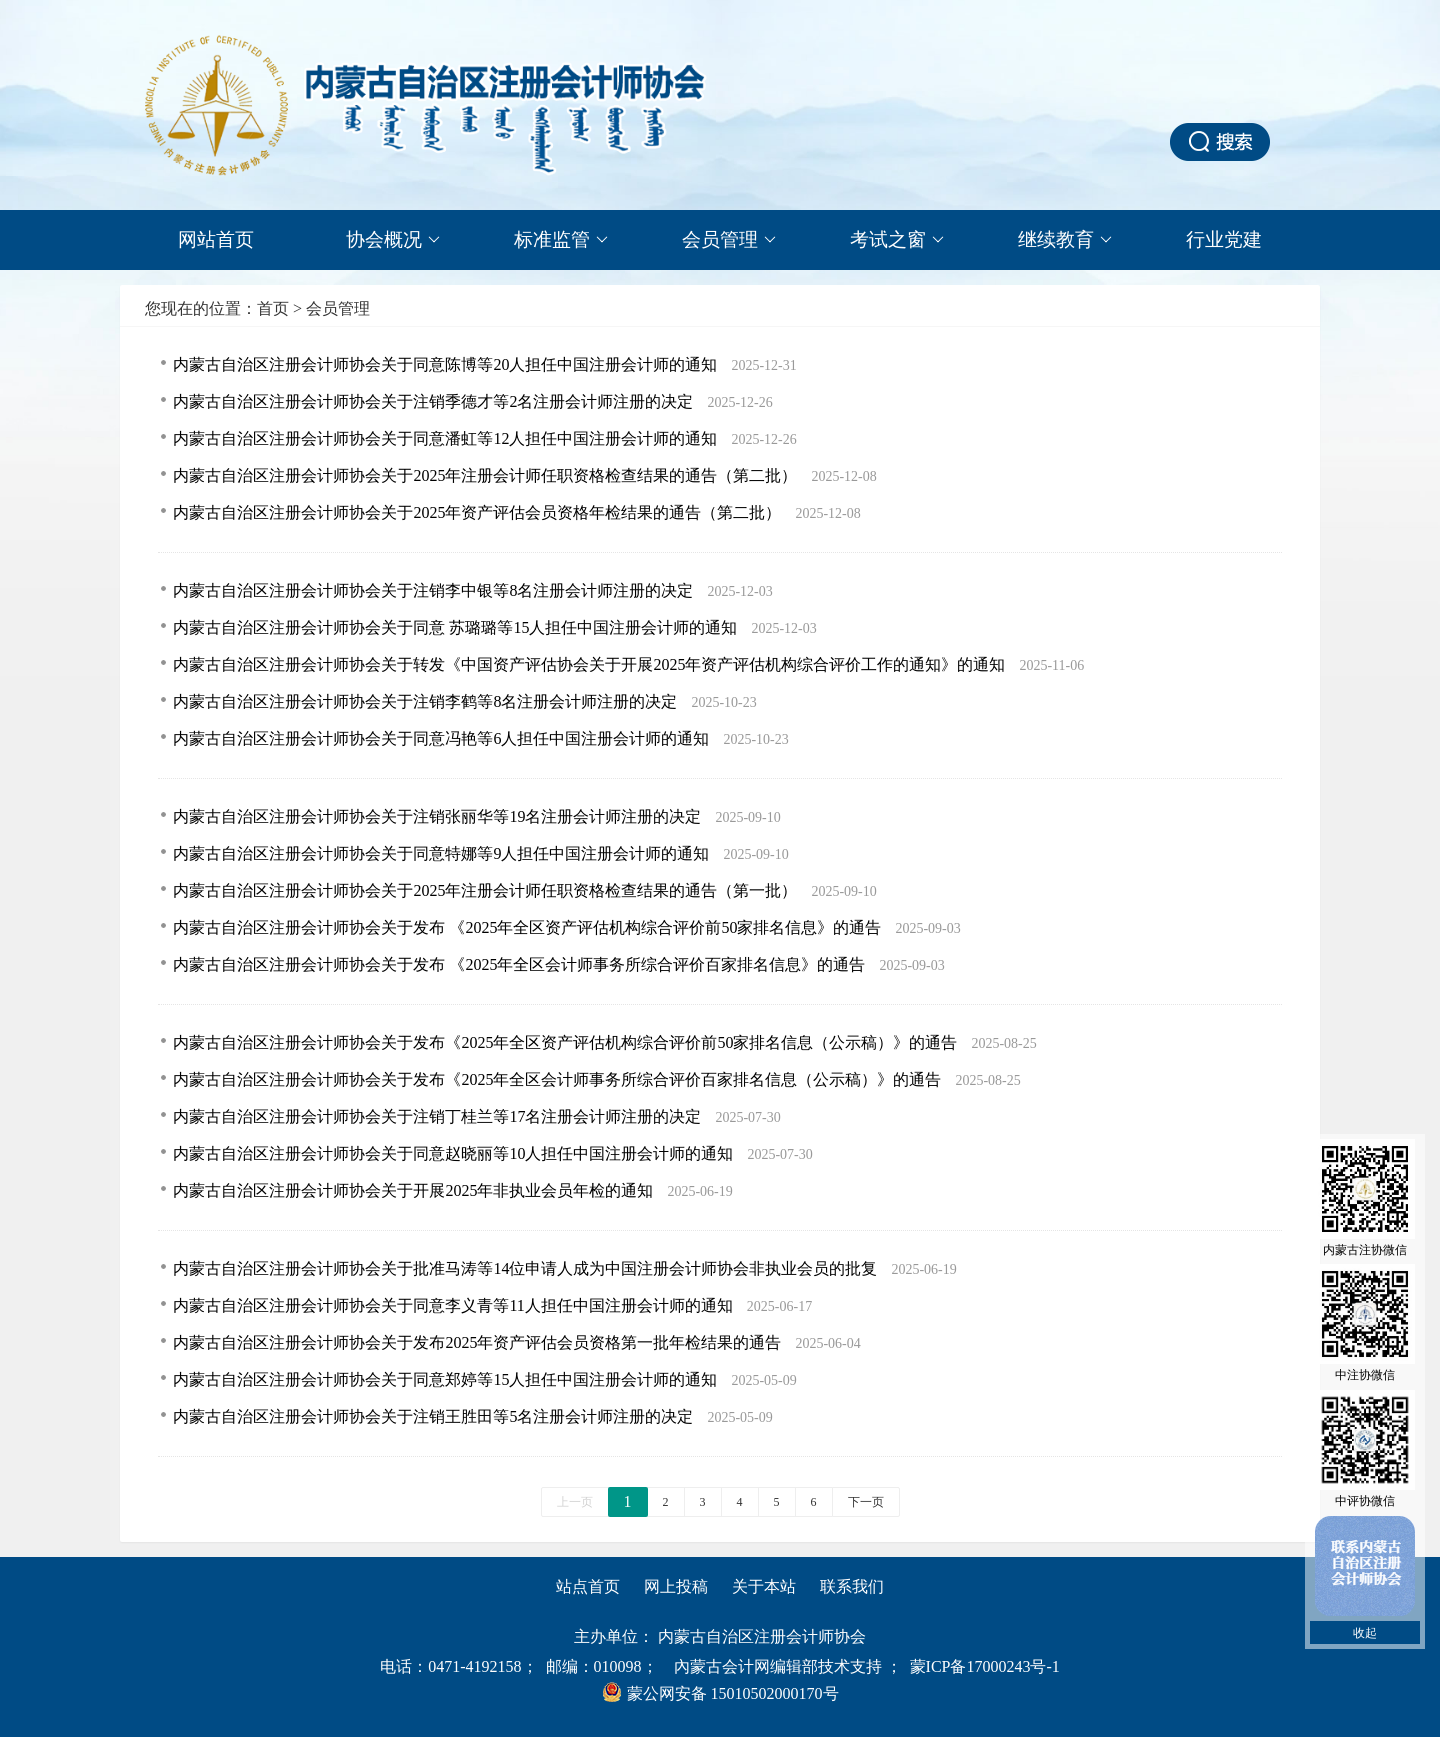 This screenshot has width=1440, height=1737. I want to click on 内蒙古自治区注册会计师协会关于转发《中国资产评估协会关于开展2025年资产评估机构综合评价工作的通知》的通知, so click(591, 664).